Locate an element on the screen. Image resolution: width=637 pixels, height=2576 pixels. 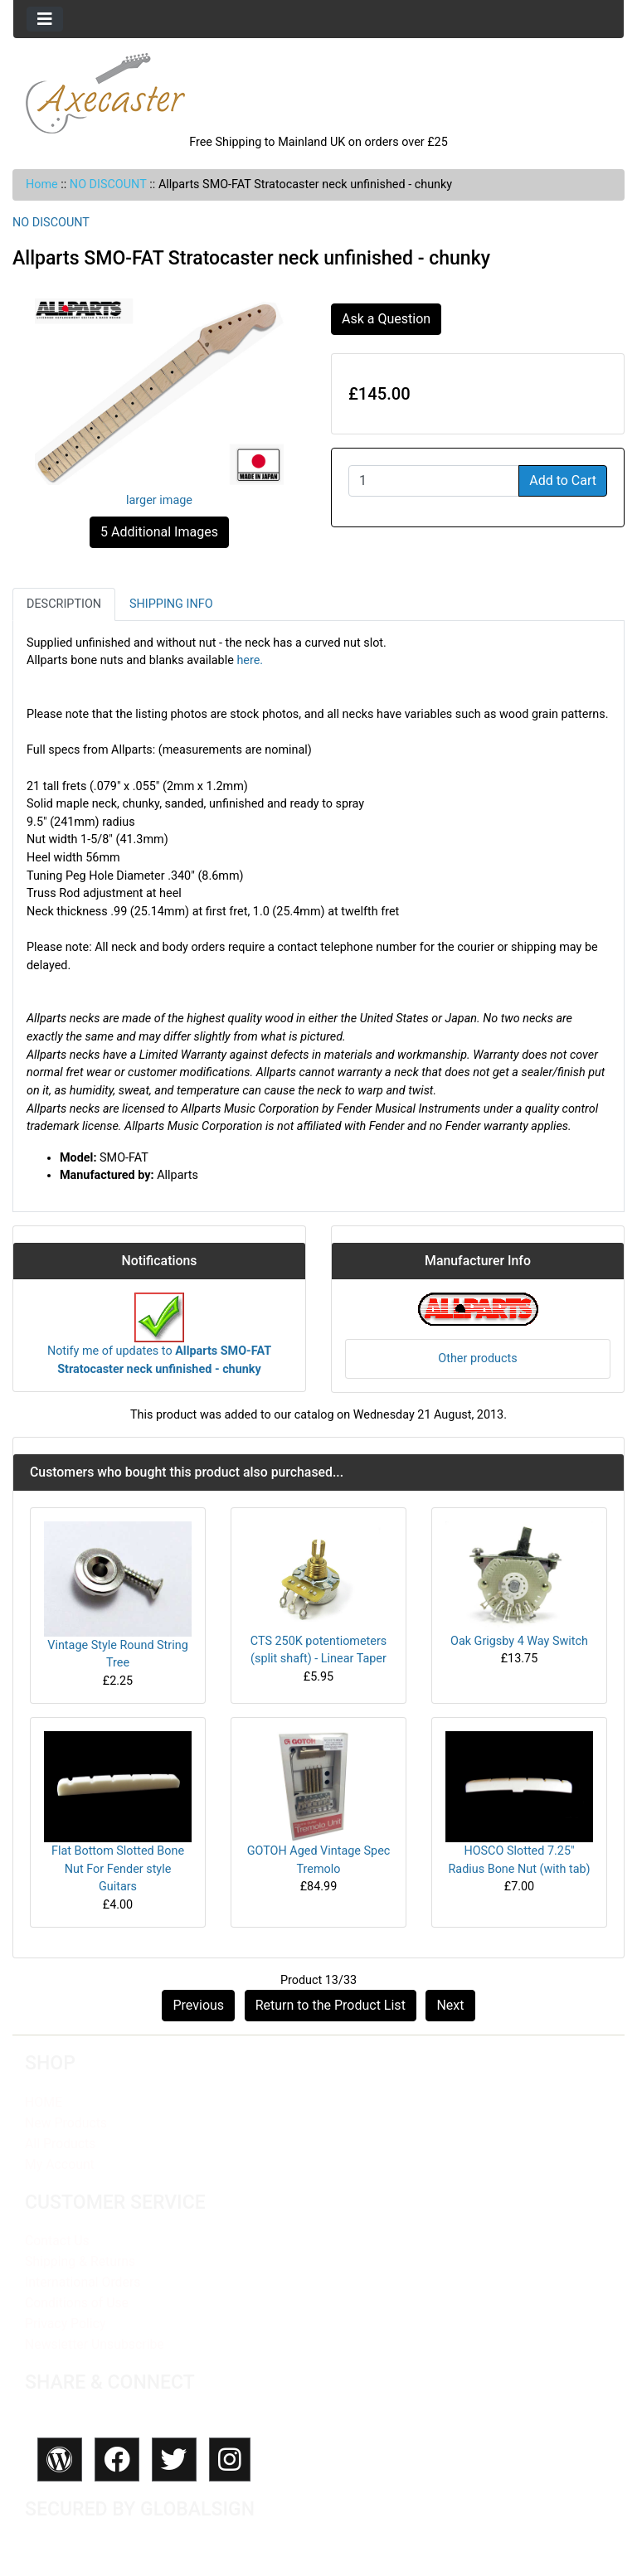
Ask a Question is located at coordinates (386, 319).